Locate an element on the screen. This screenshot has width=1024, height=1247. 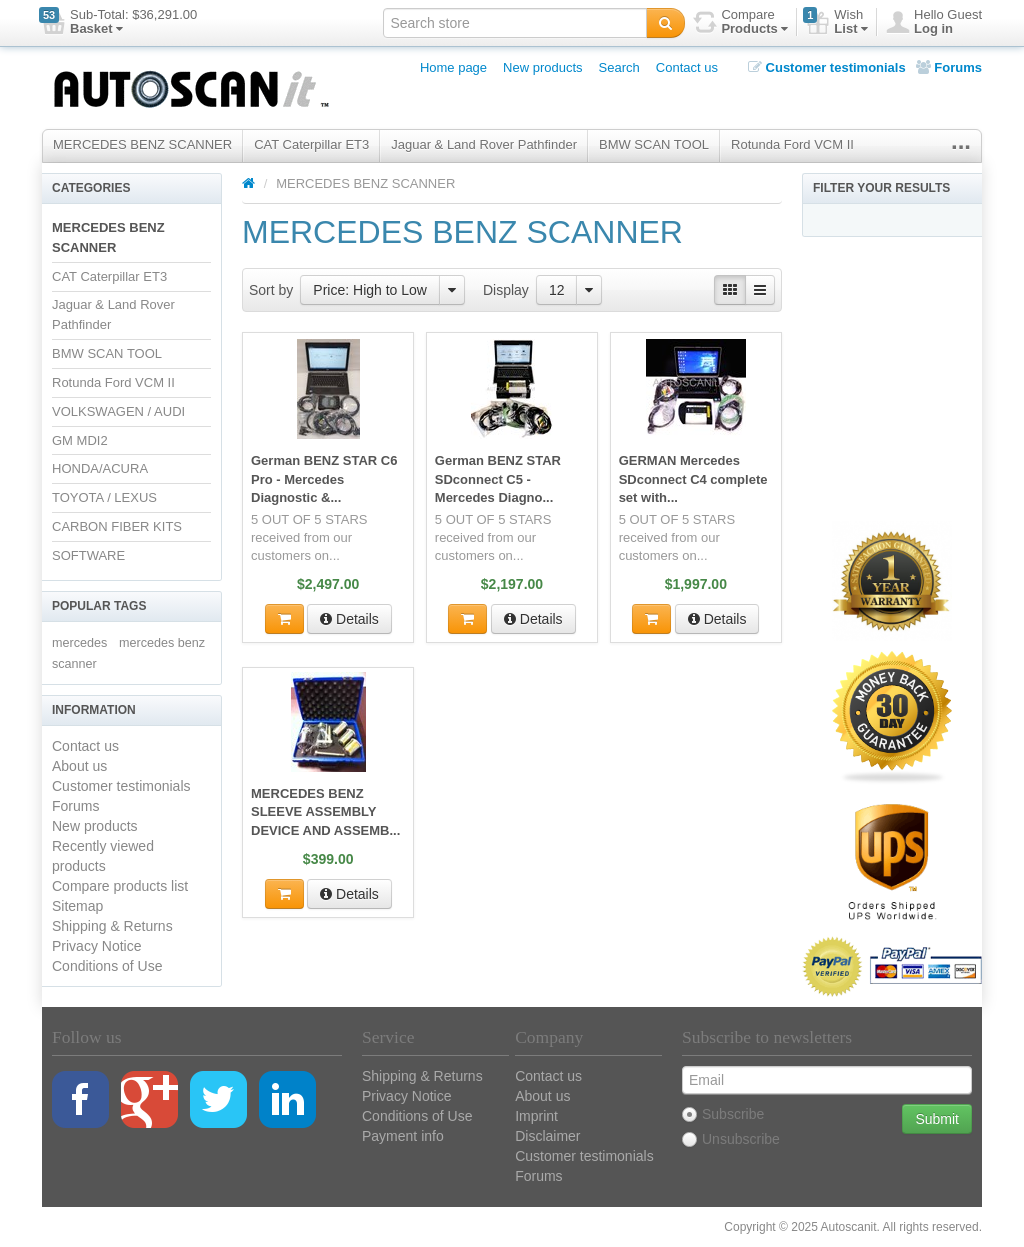
mercedes is located at coordinates (79, 643).